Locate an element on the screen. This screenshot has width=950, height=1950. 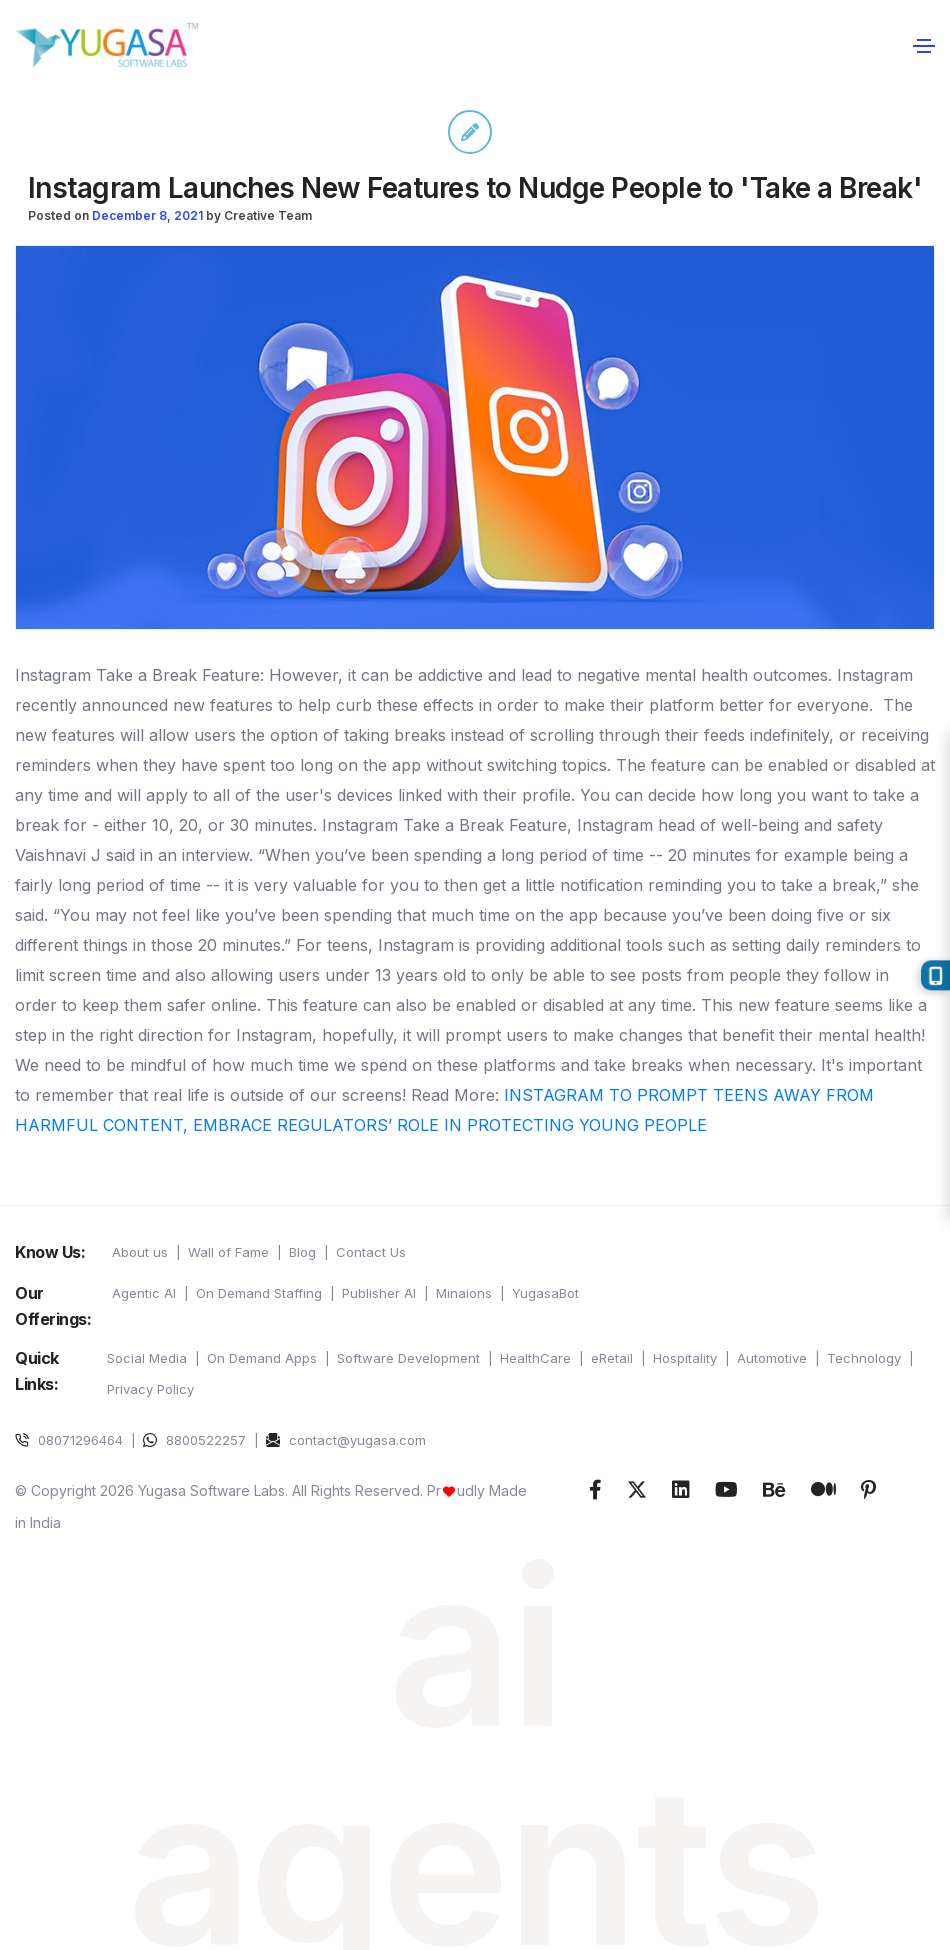
Blog is located at coordinates (302, 1252).